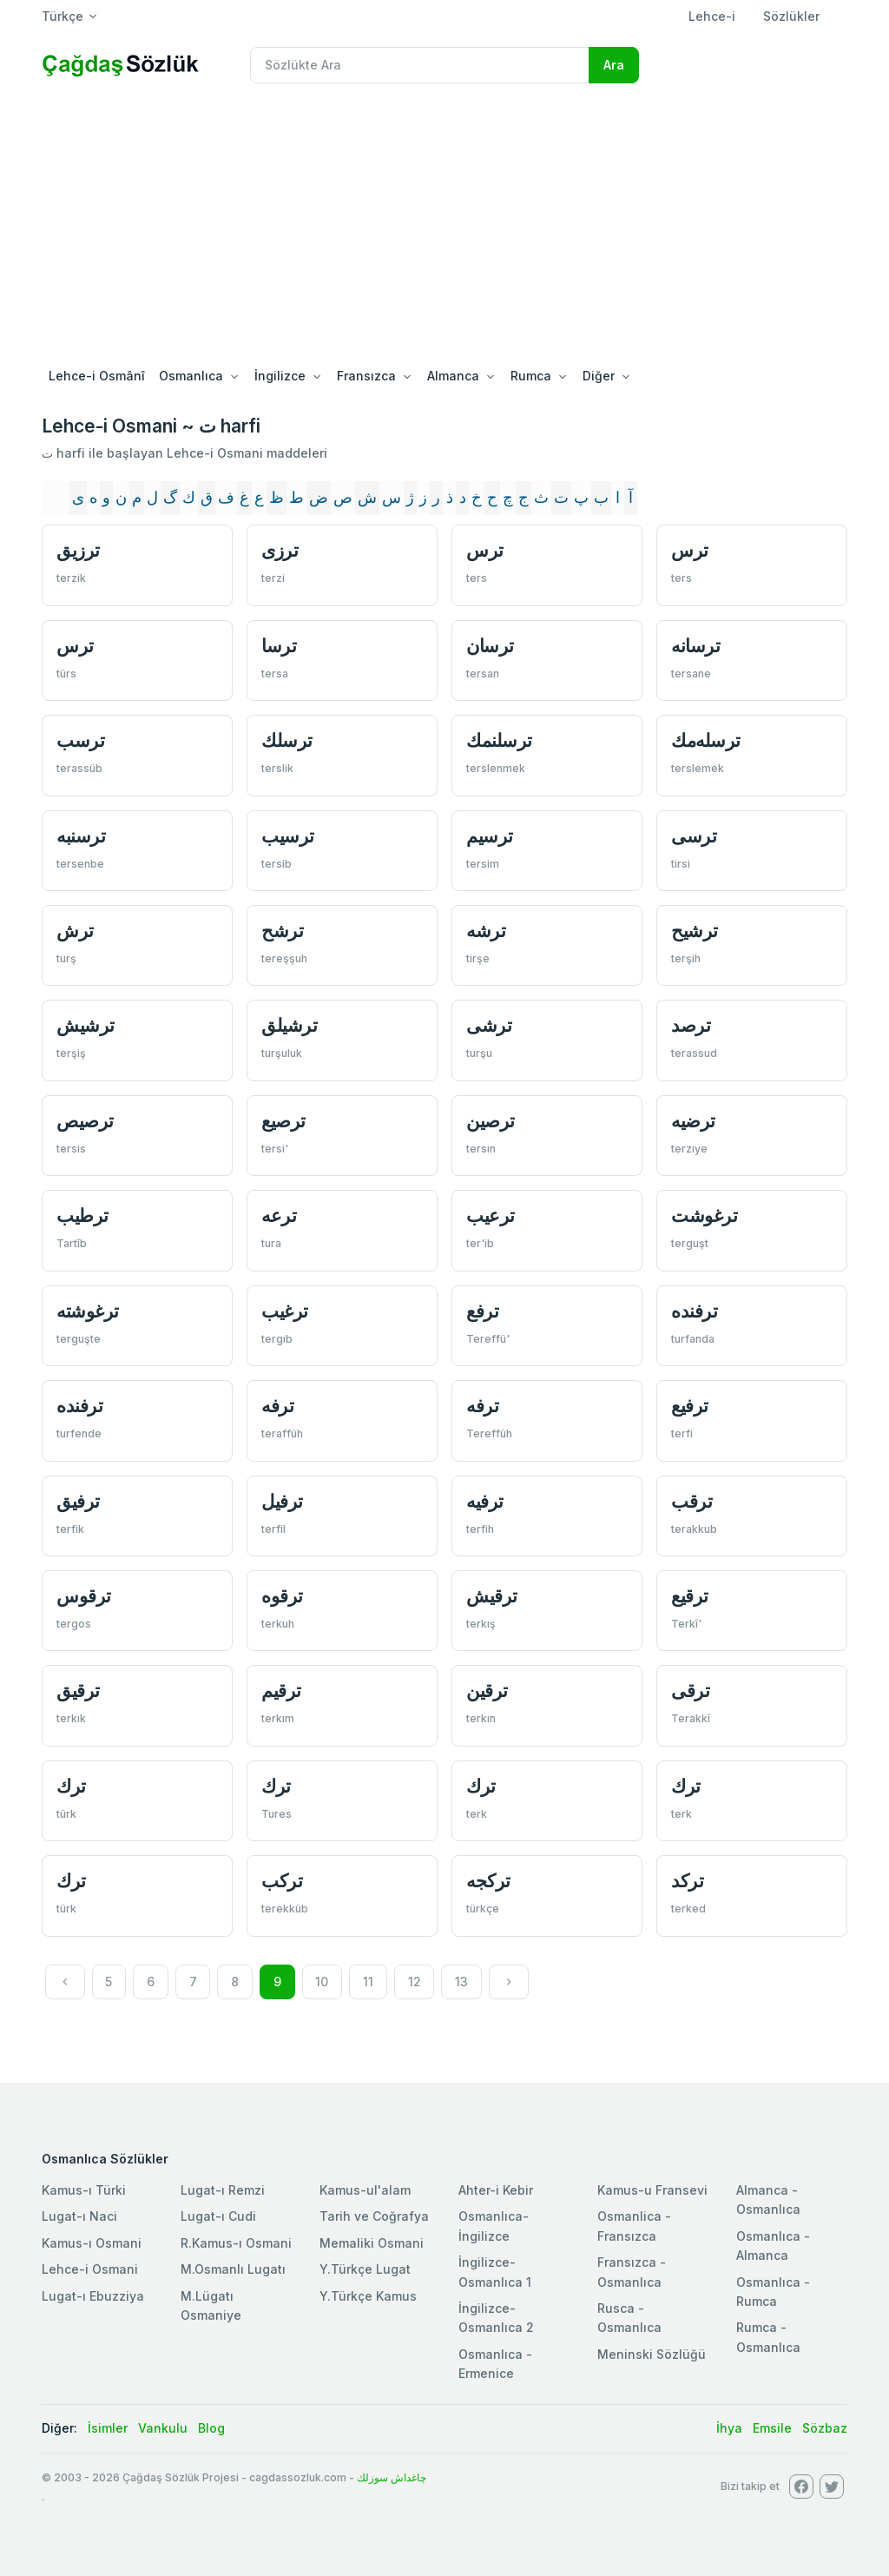 This screenshot has height=2576, width=889. I want to click on ترقيع, so click(689, 1596).